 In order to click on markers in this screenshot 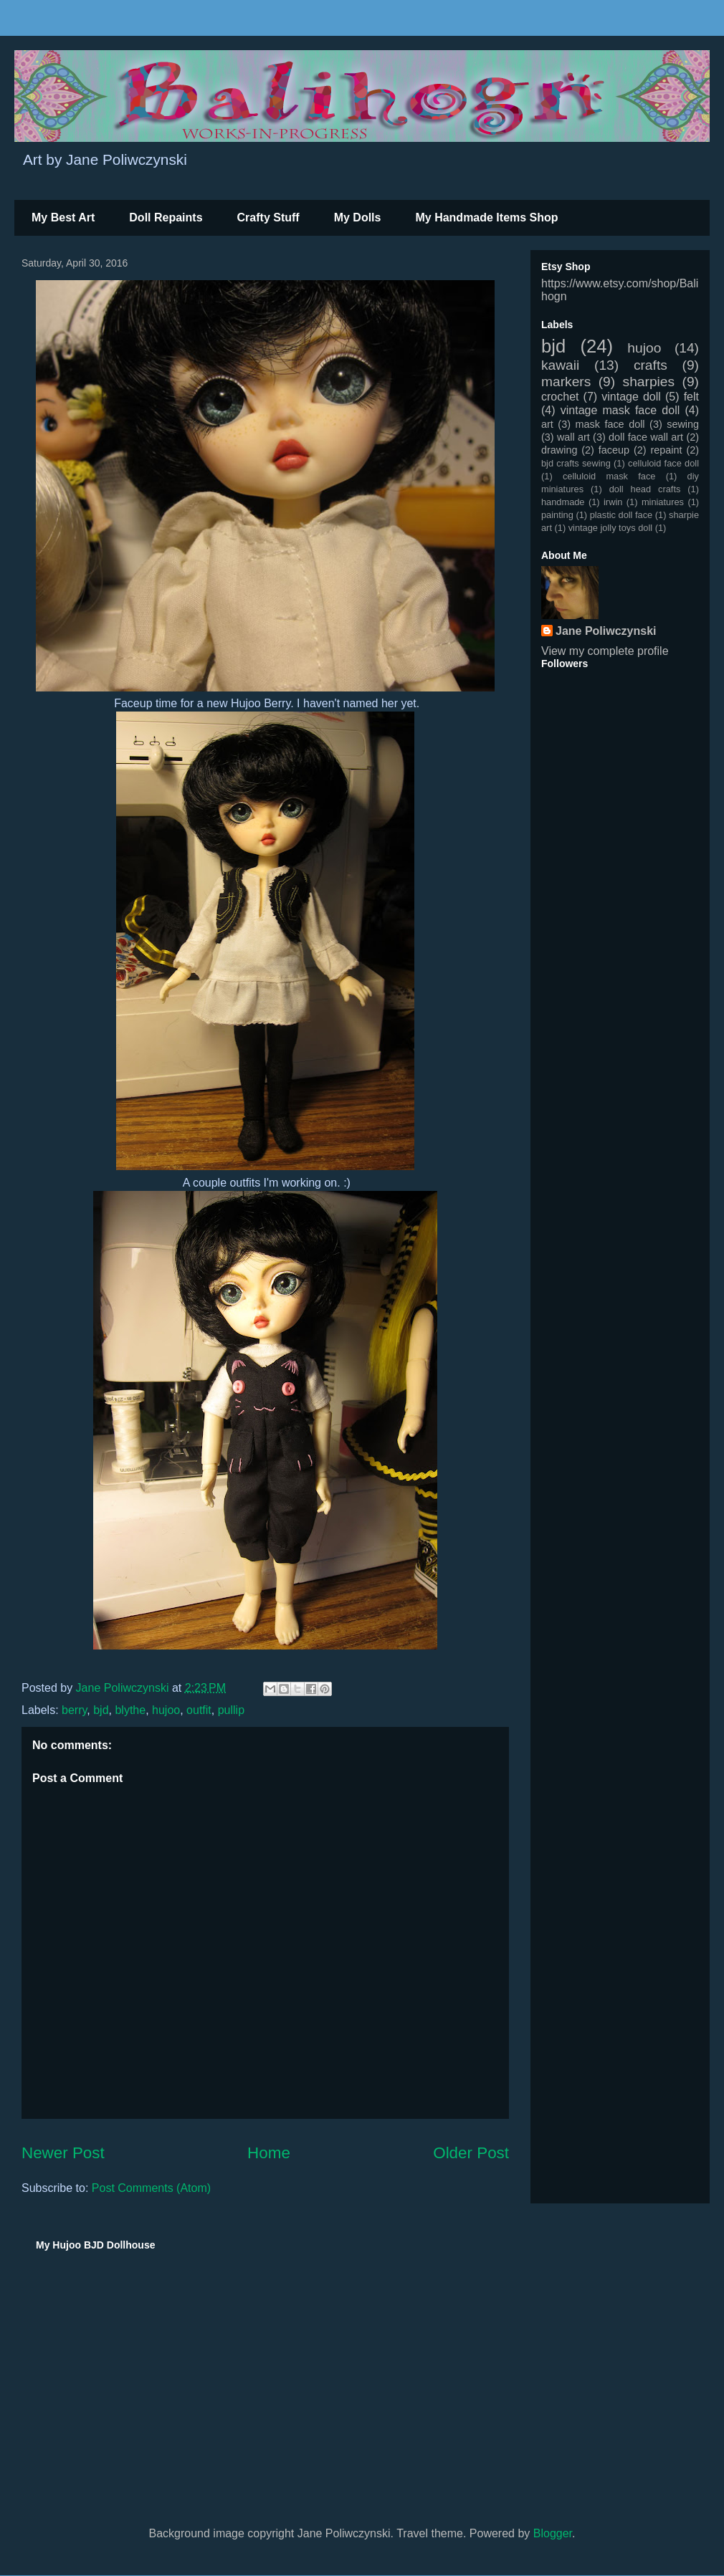, I will do `click(566, 381)`.